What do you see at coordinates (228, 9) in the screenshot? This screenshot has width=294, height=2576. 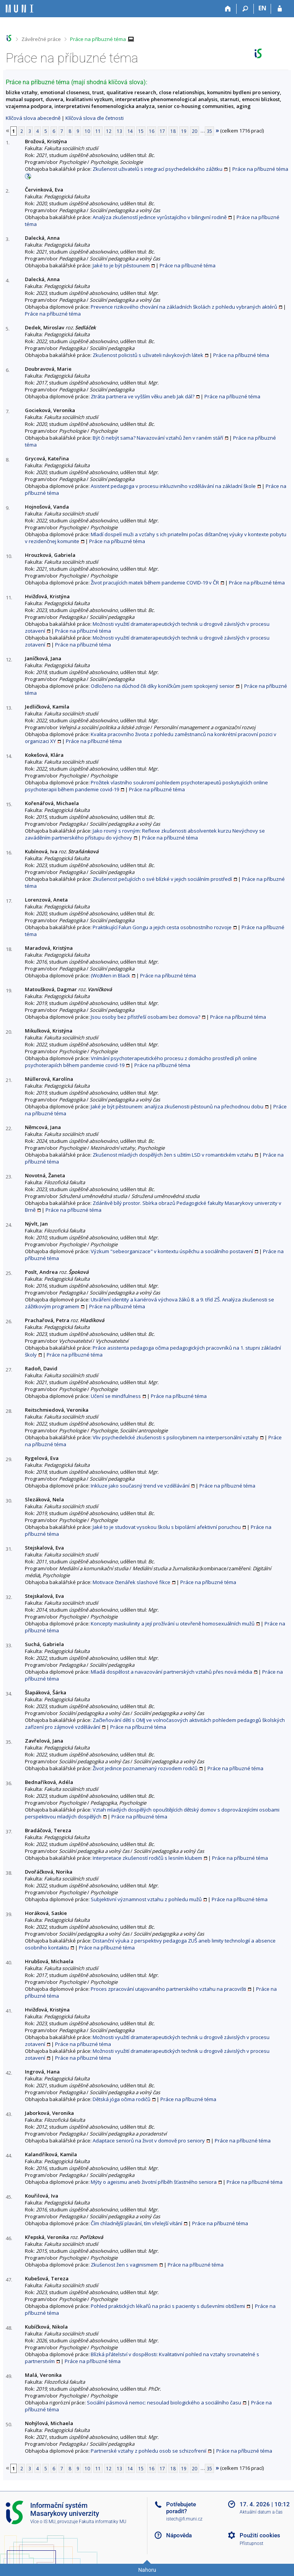 I see `[Domů]` at bounding box center [228, 9].